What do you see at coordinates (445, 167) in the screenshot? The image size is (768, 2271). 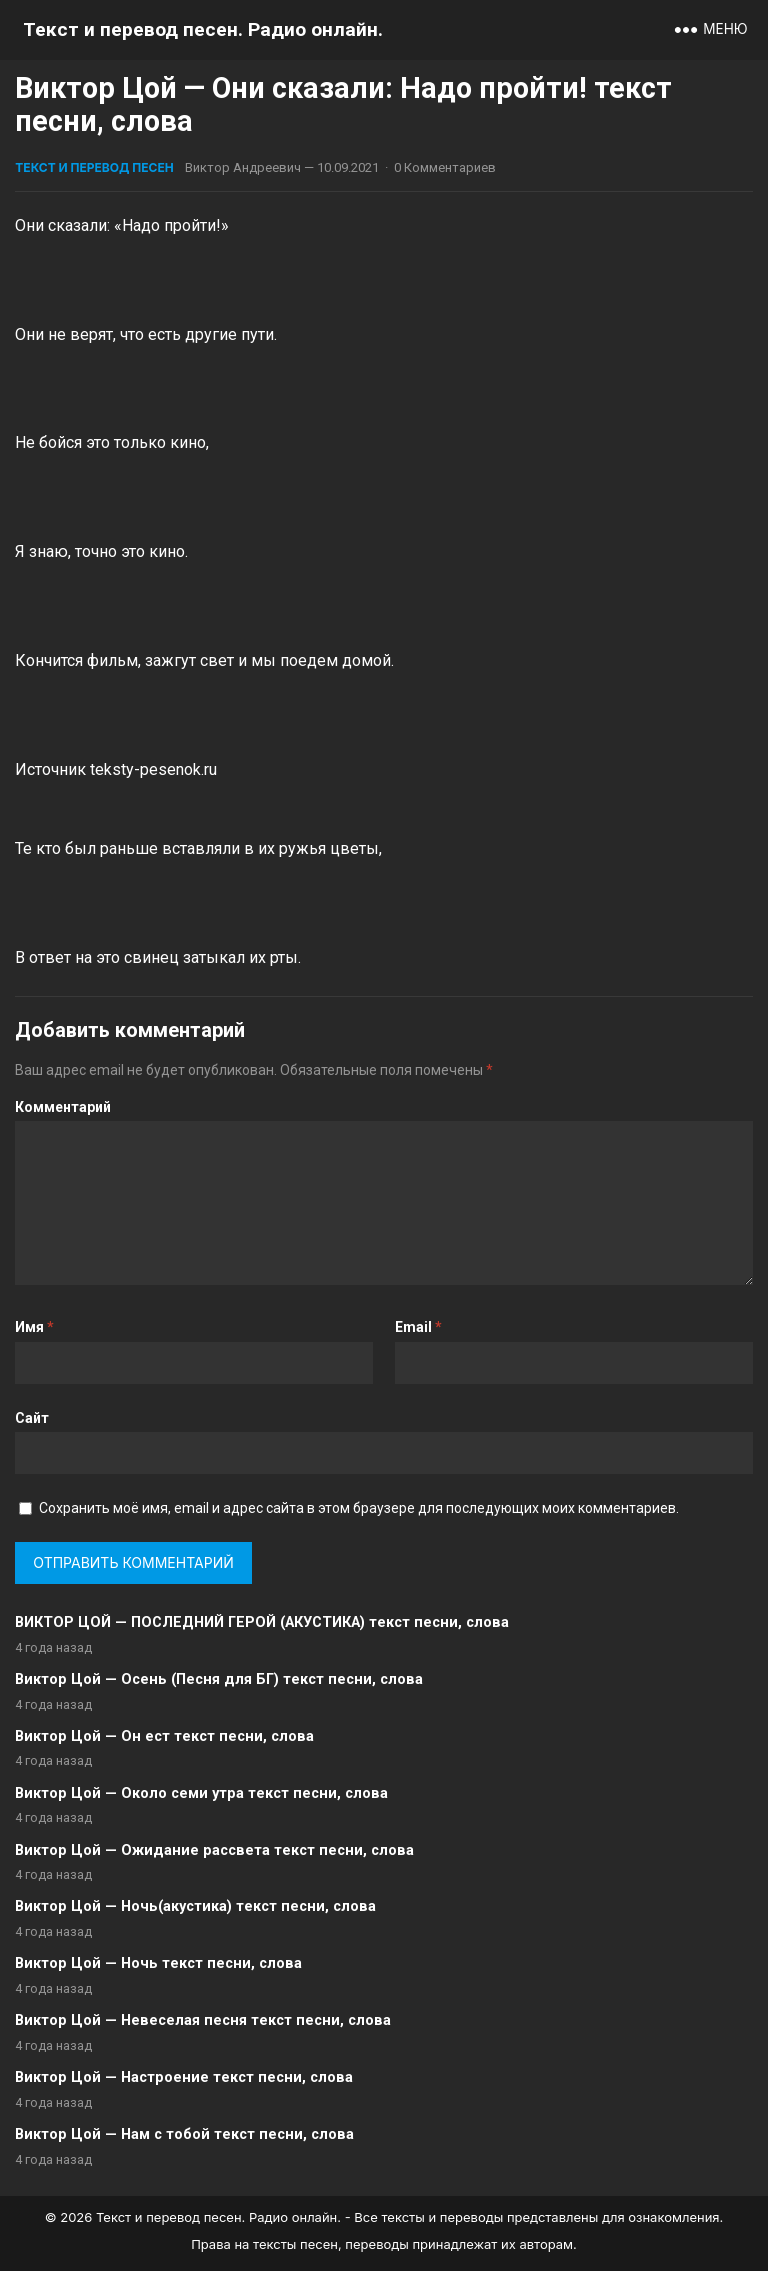 I see `0 Комментариев` at bounding box center [445, 167].